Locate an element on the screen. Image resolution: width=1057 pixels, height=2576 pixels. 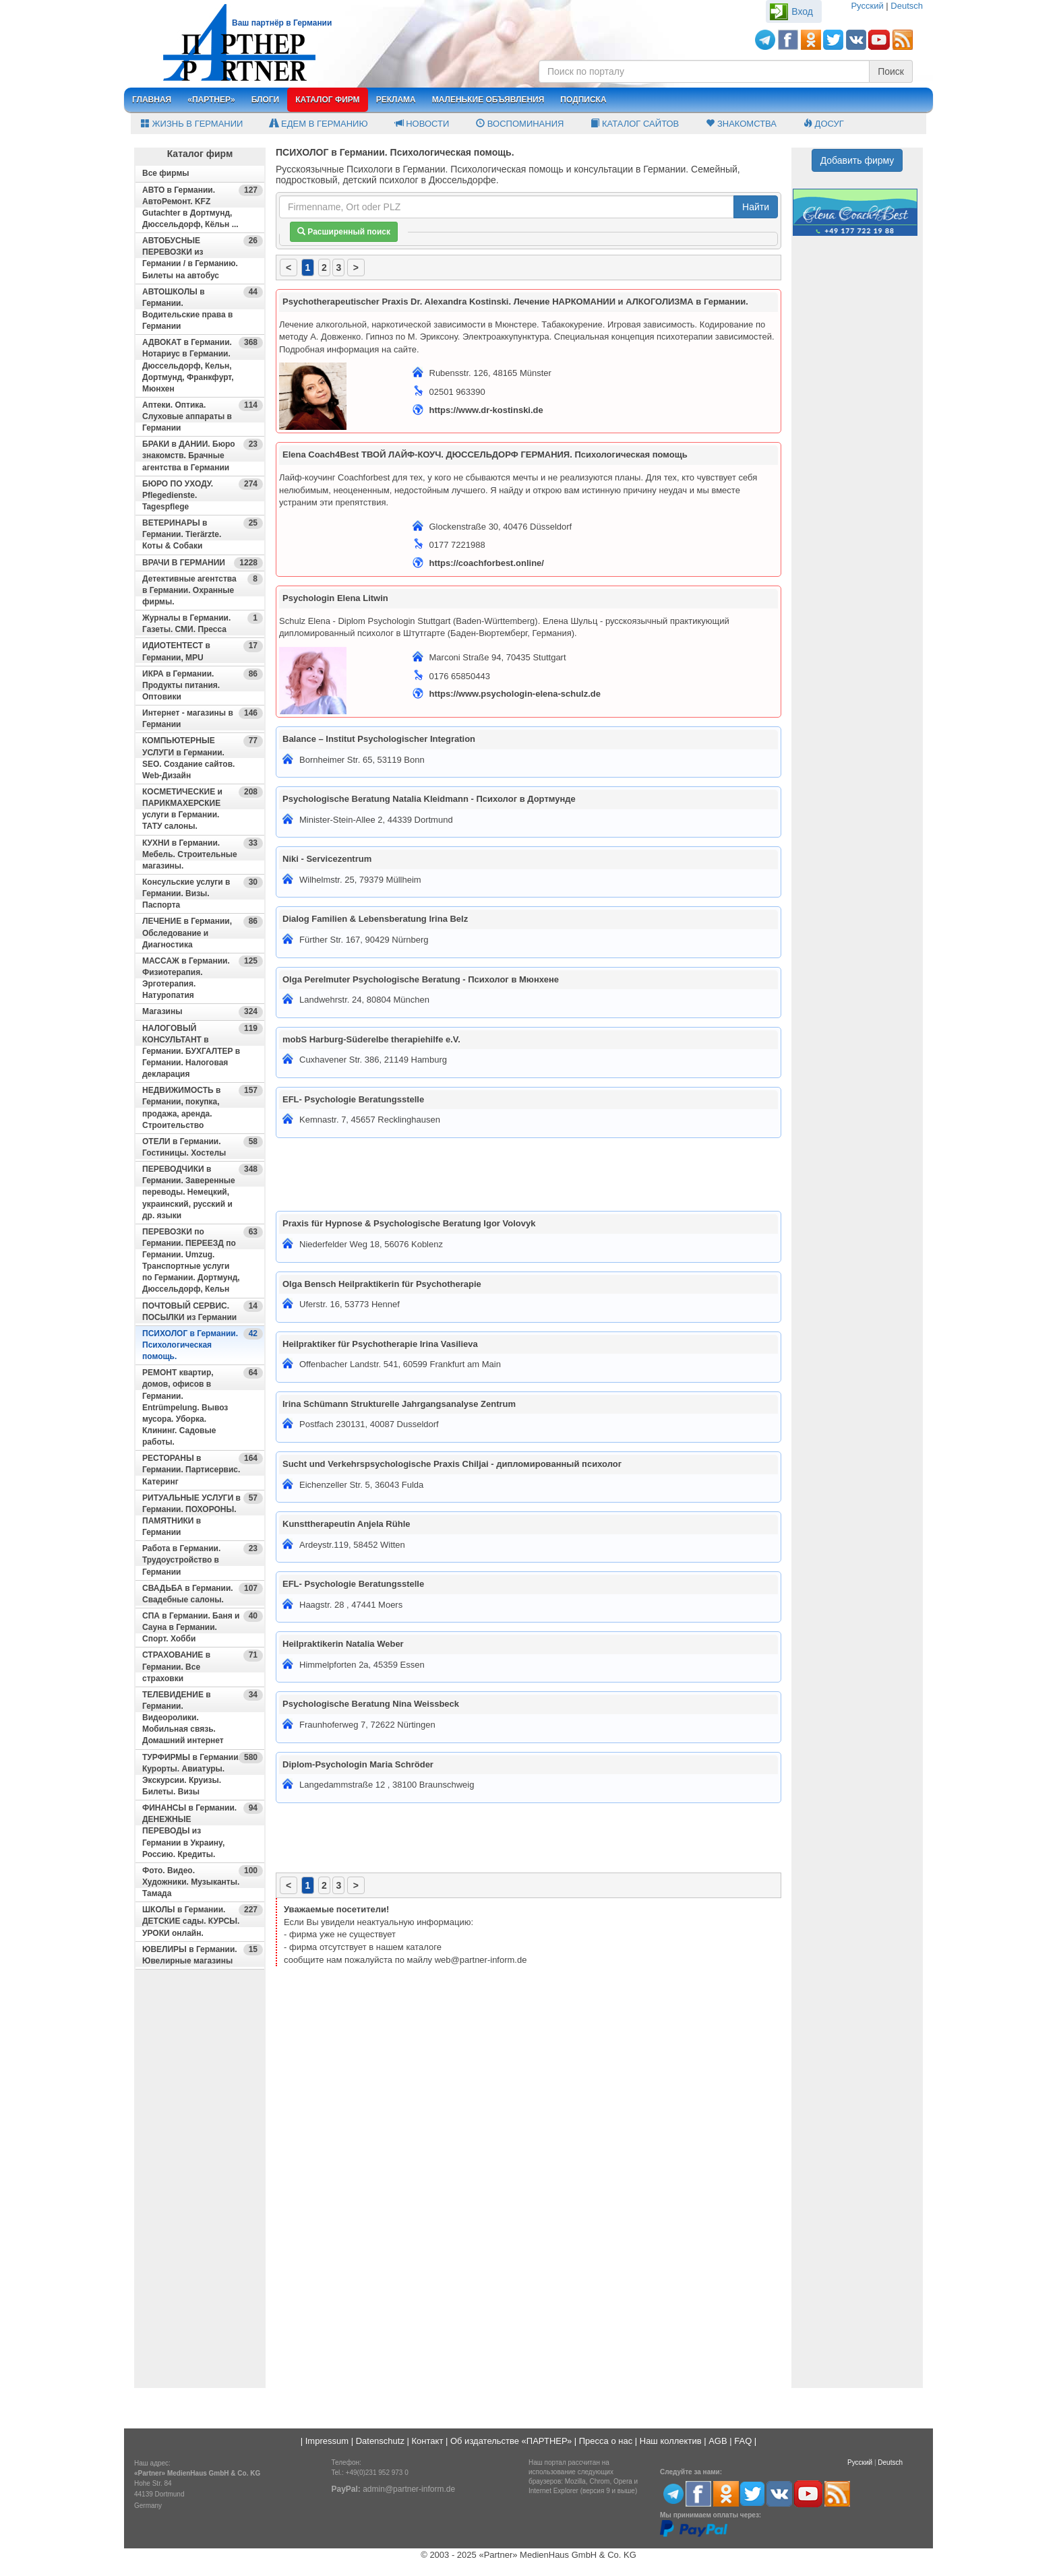
Детективные агентства в Германии. Охранные фирмы. is located at coordinates (202, 589).